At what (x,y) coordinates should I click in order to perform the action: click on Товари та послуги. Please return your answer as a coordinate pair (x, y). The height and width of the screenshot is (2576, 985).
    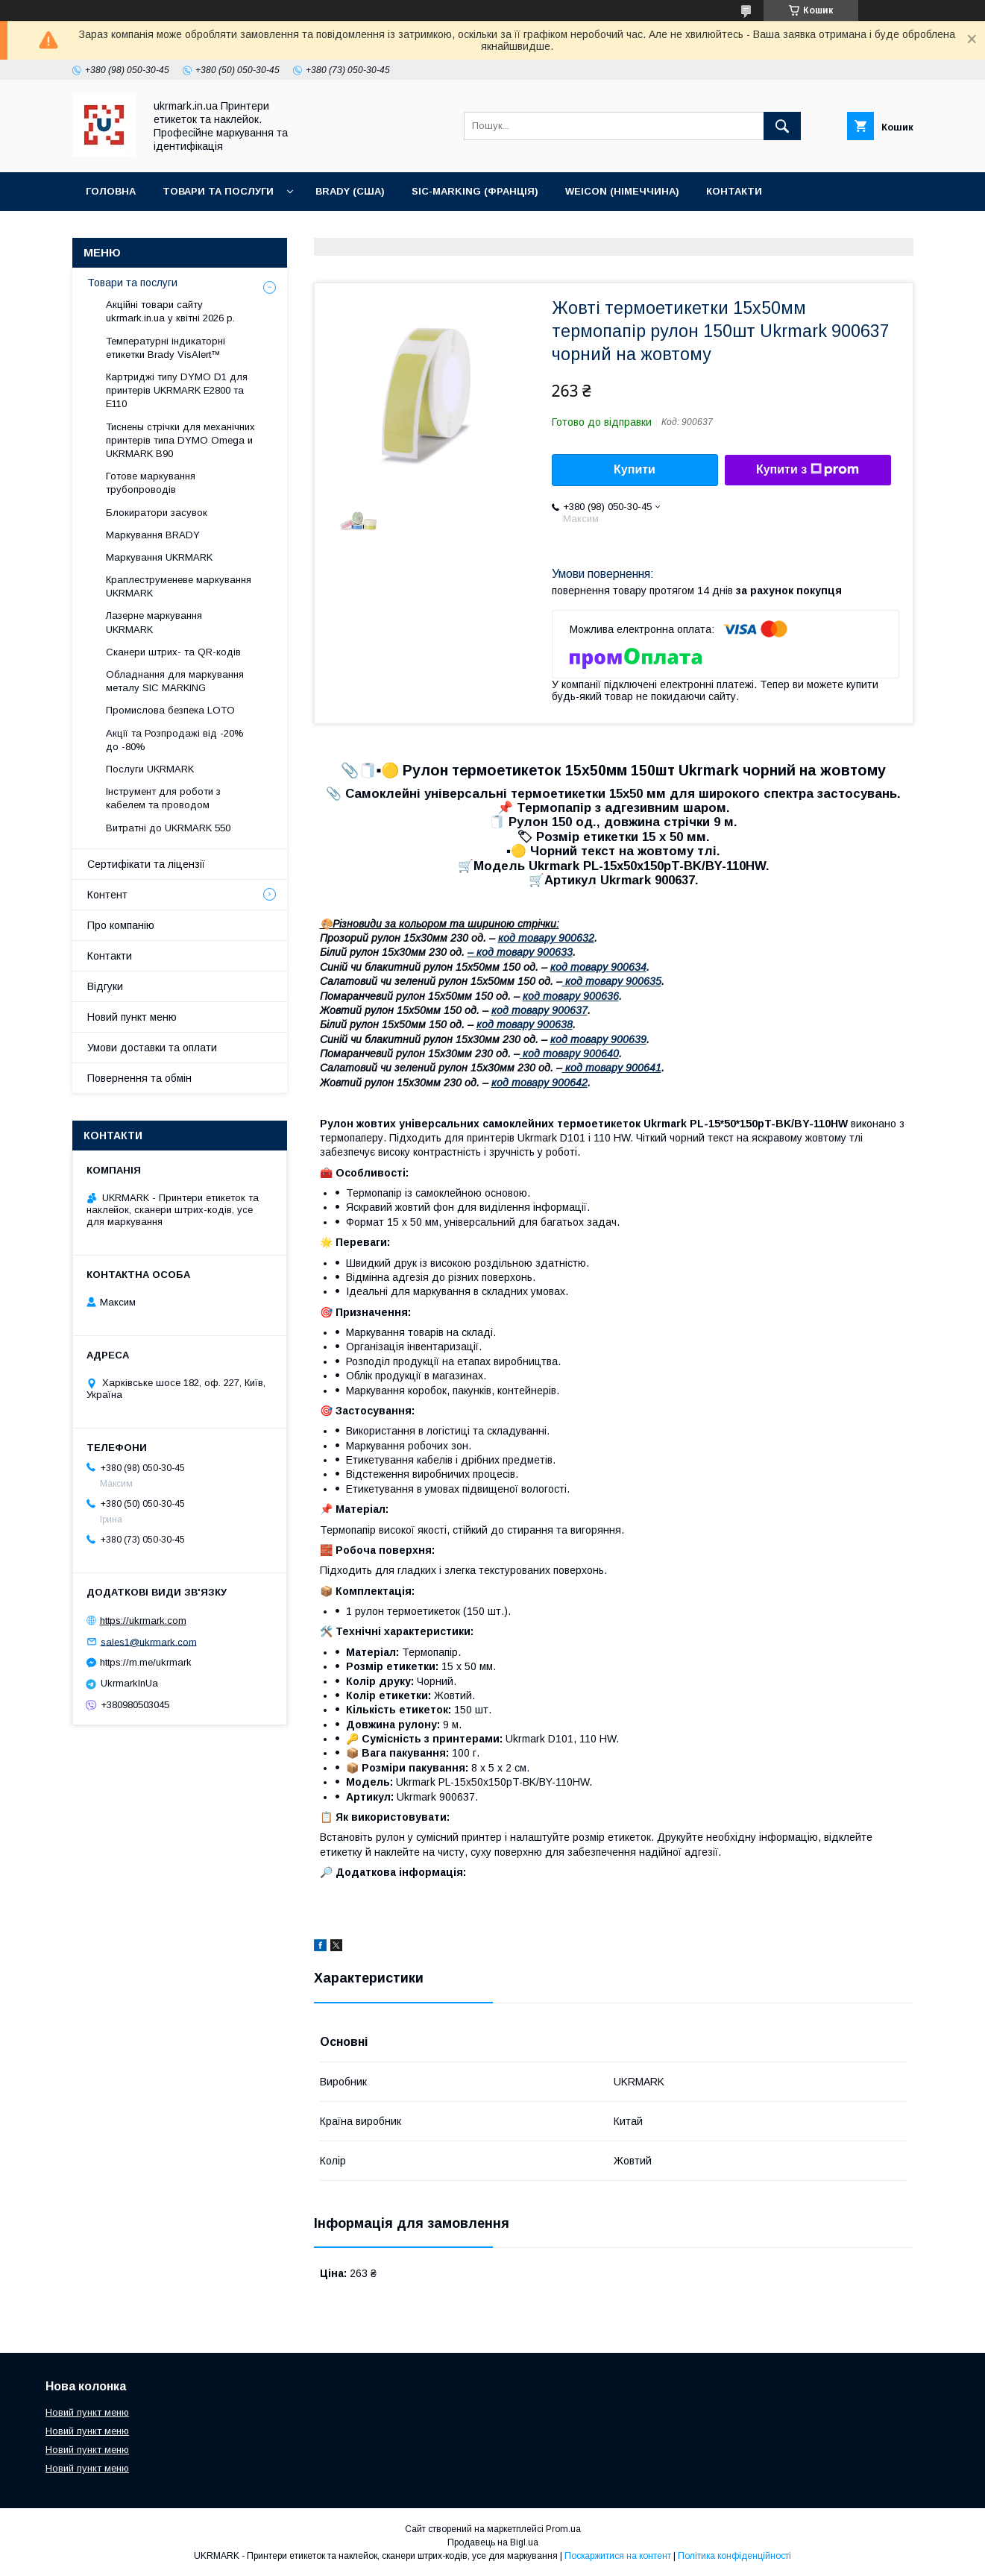
    Looking at the image, I should click on (218, 191).